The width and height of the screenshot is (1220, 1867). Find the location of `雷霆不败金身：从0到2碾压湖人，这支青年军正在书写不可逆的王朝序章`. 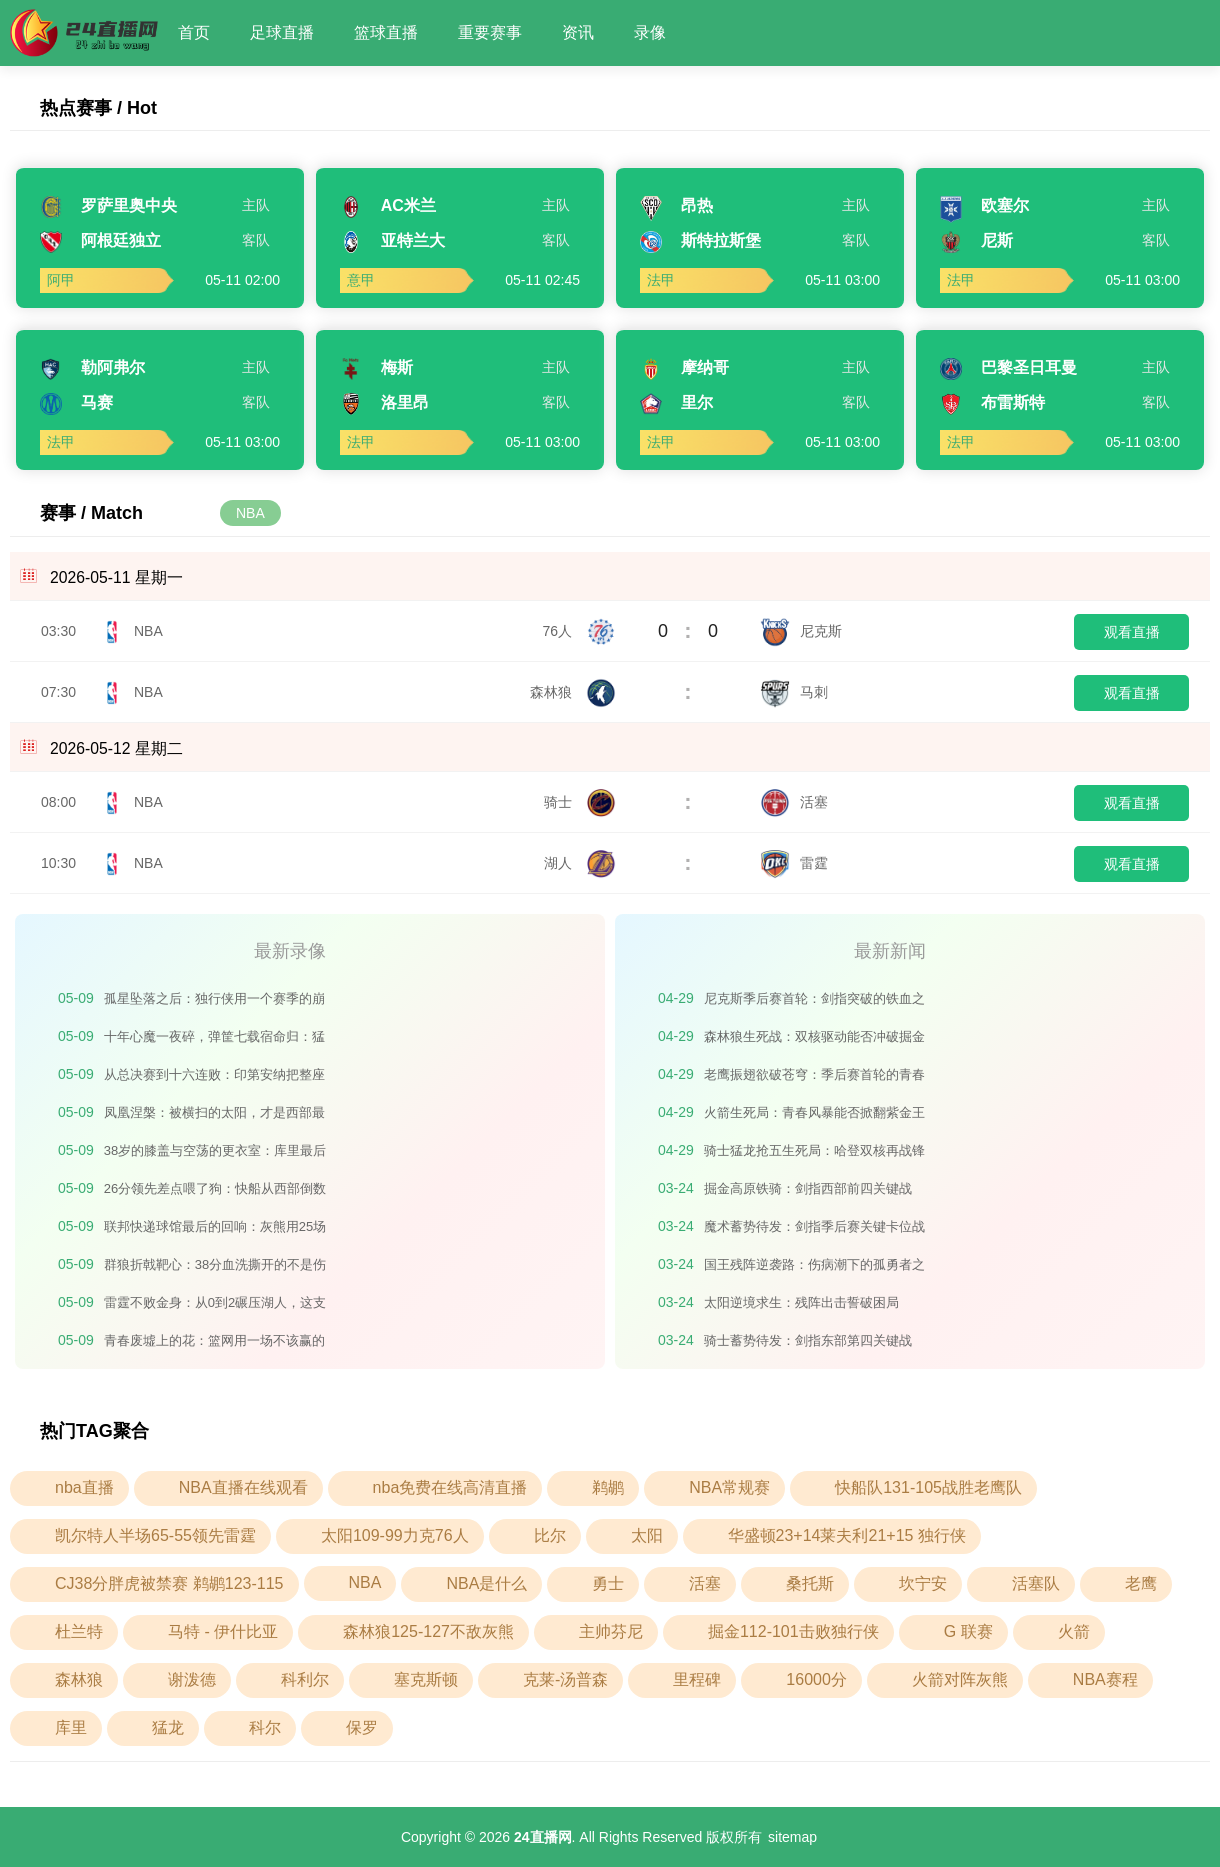

雷霆不败金身：从0到2碾压湖人，这支青年军正在书写不可逆的王朝序章 is located at coordinates (215, 1306).